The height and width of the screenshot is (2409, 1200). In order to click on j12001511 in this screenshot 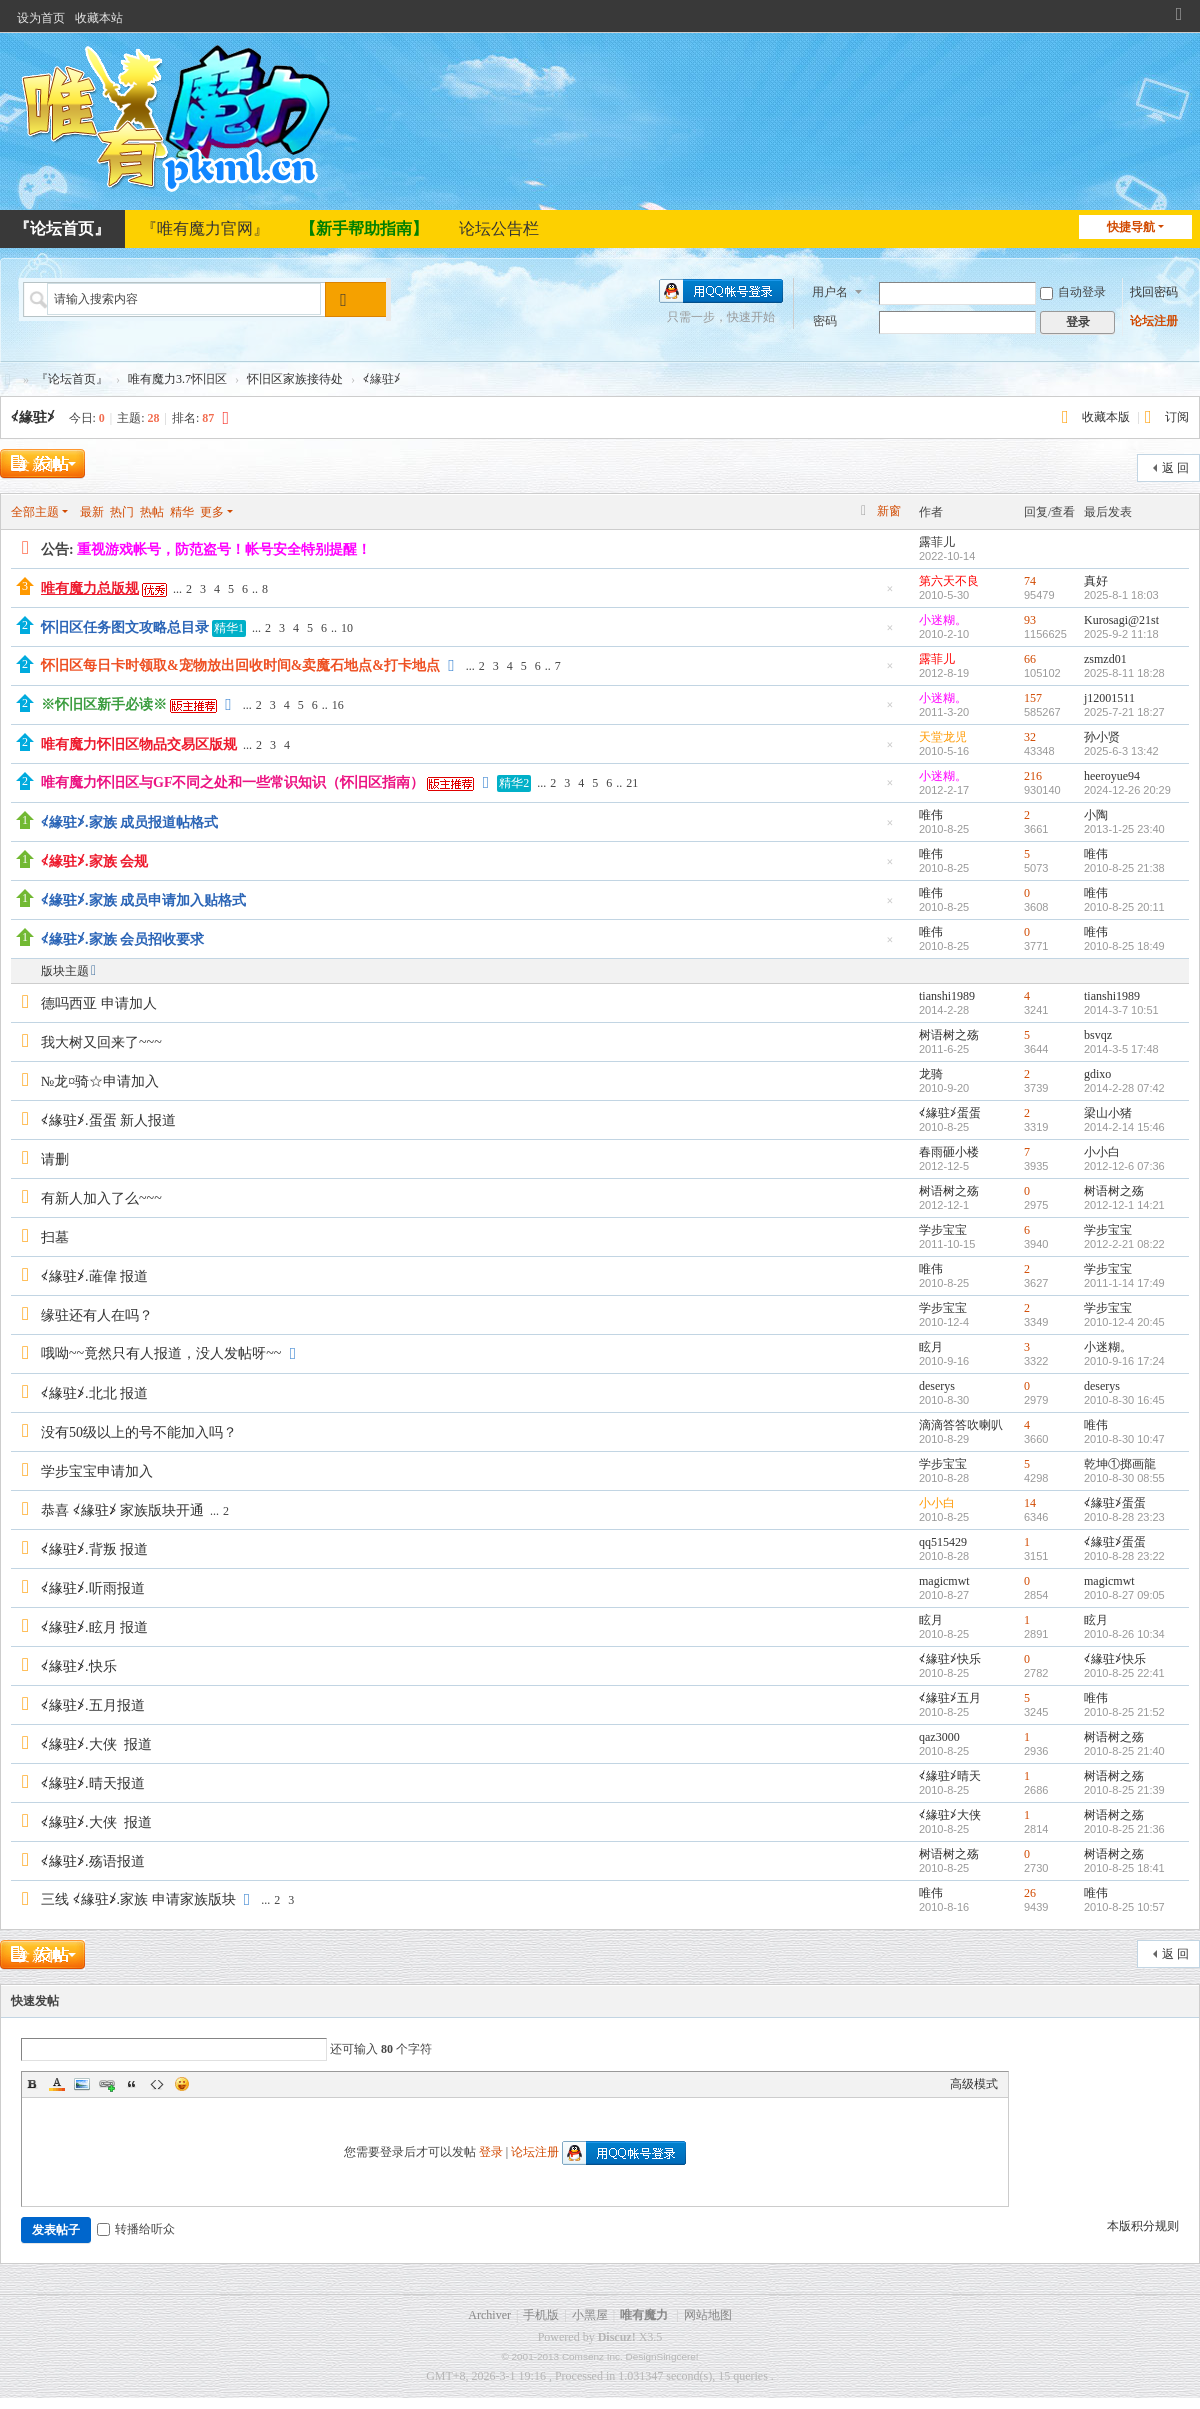, I will do `click(1109, 698)`.